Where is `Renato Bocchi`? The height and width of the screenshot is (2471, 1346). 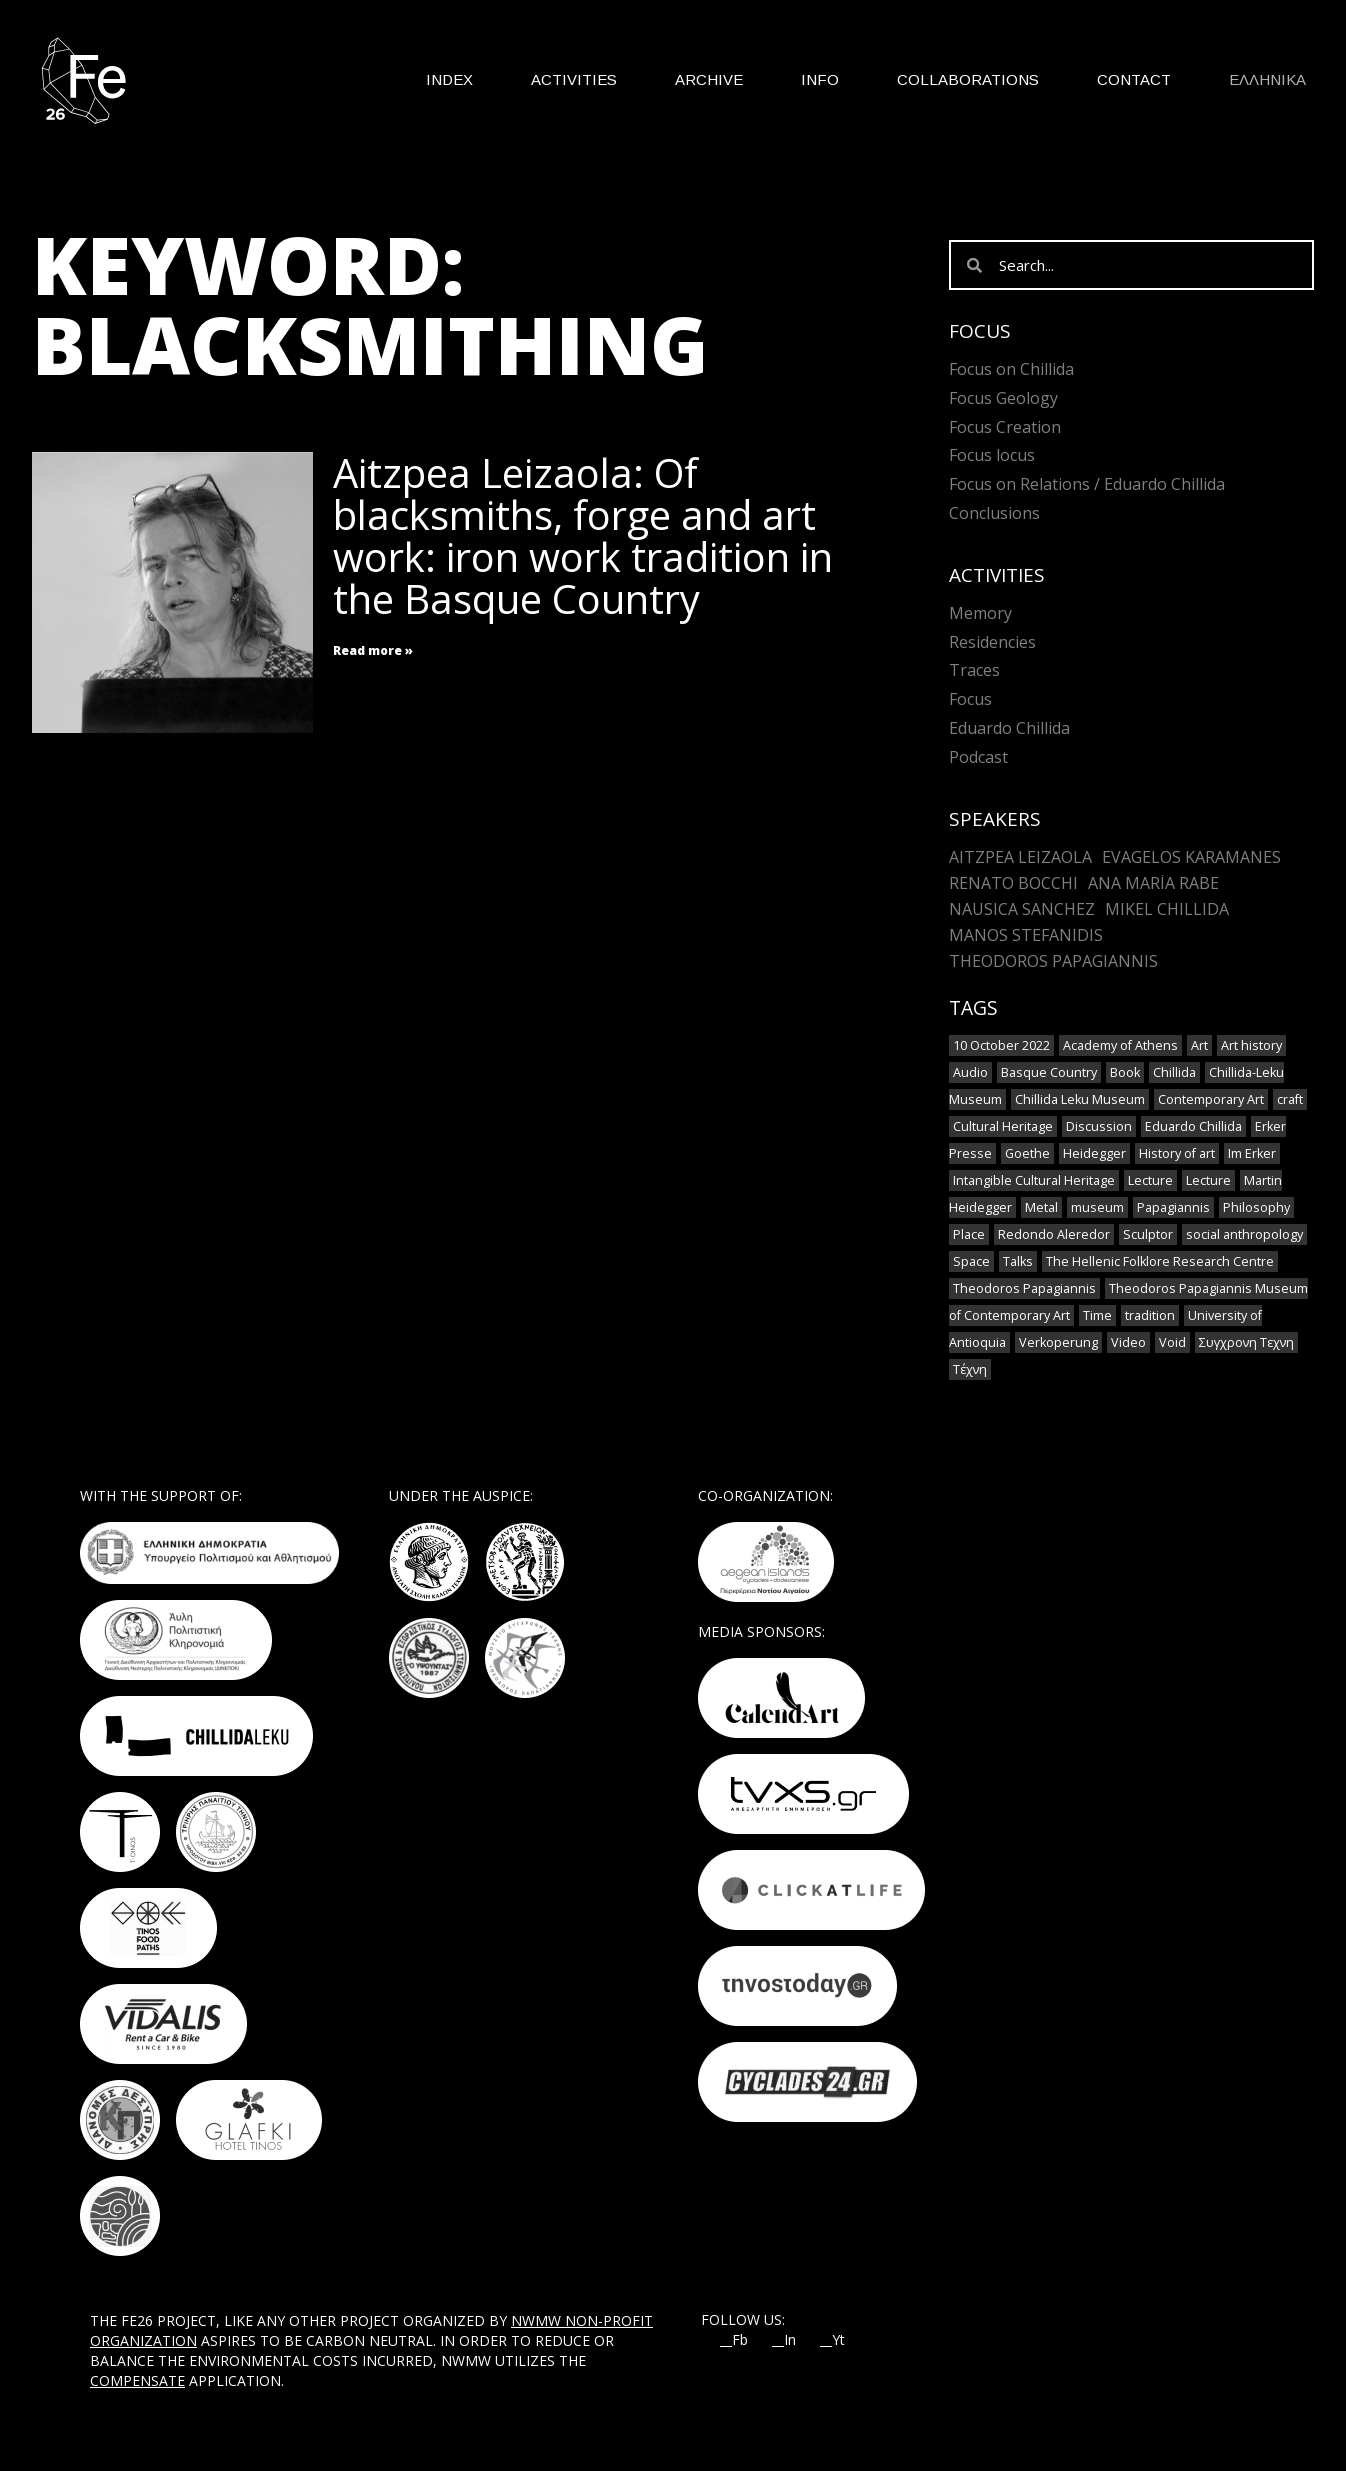 Renato Bocchi is located at coordinates (1013, 883).